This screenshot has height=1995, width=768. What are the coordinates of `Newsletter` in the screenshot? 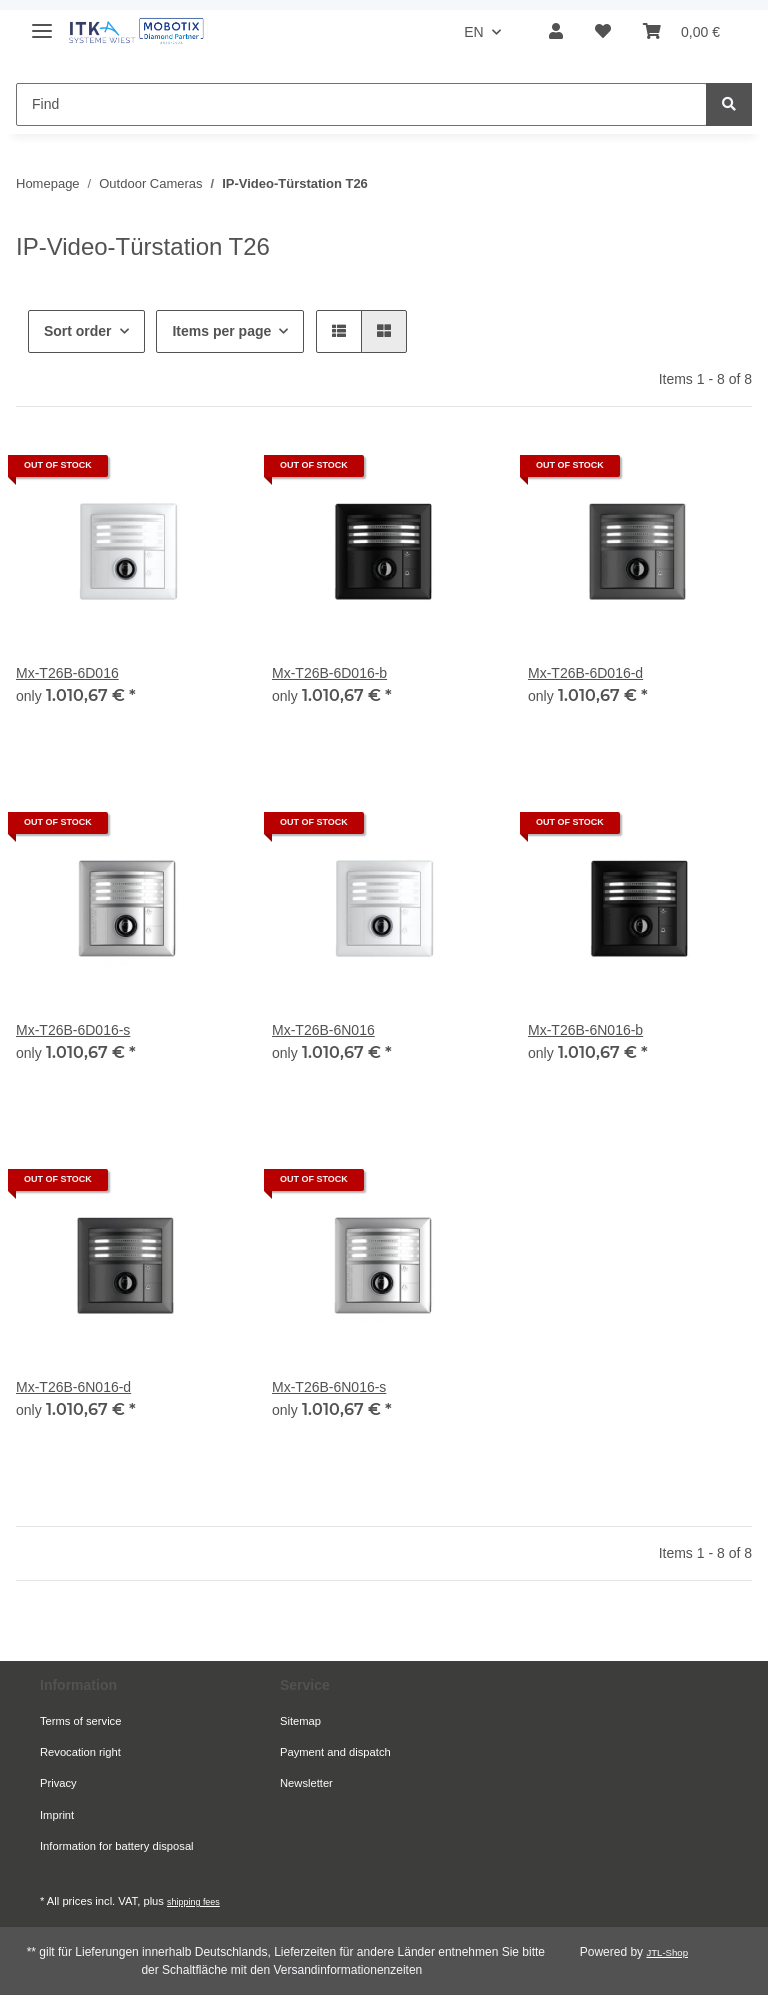 It's located at (306, 1783).